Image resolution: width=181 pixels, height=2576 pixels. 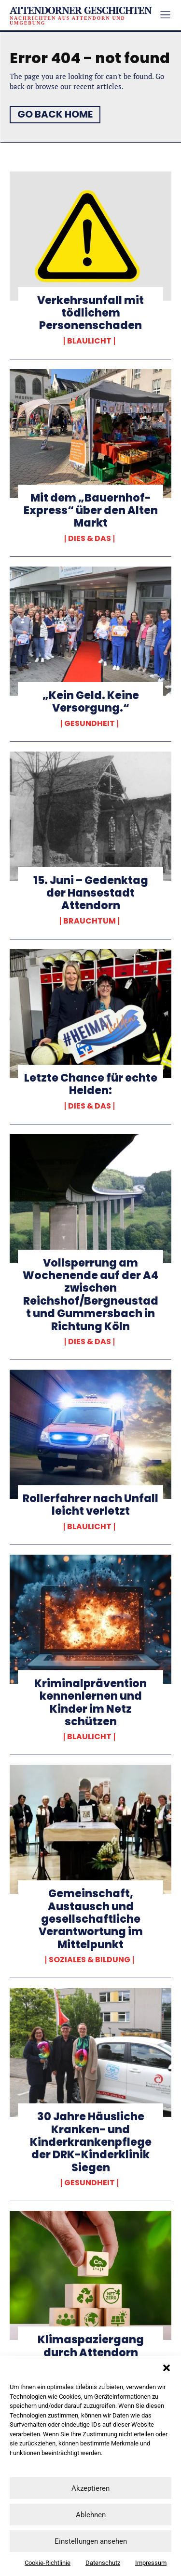 I want to click on Klimaspaziergang durch Attendorn, so click(x=91, y=2346).